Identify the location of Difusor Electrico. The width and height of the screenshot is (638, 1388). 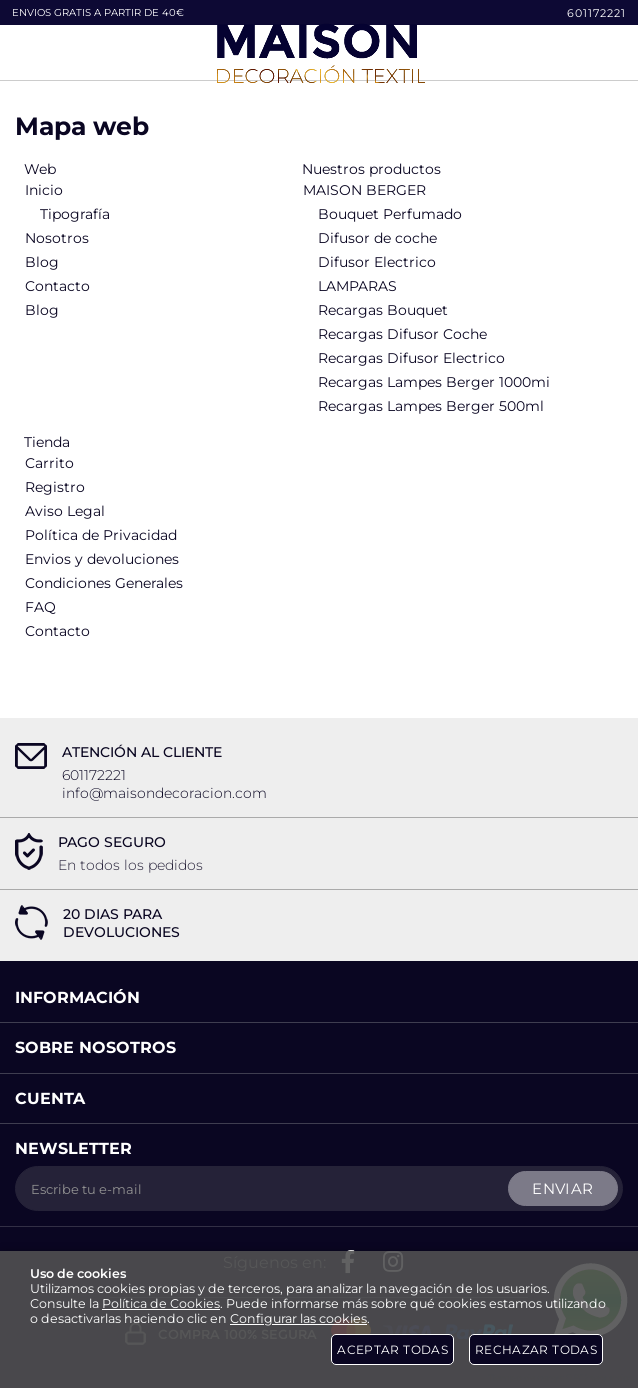
(377, 262).